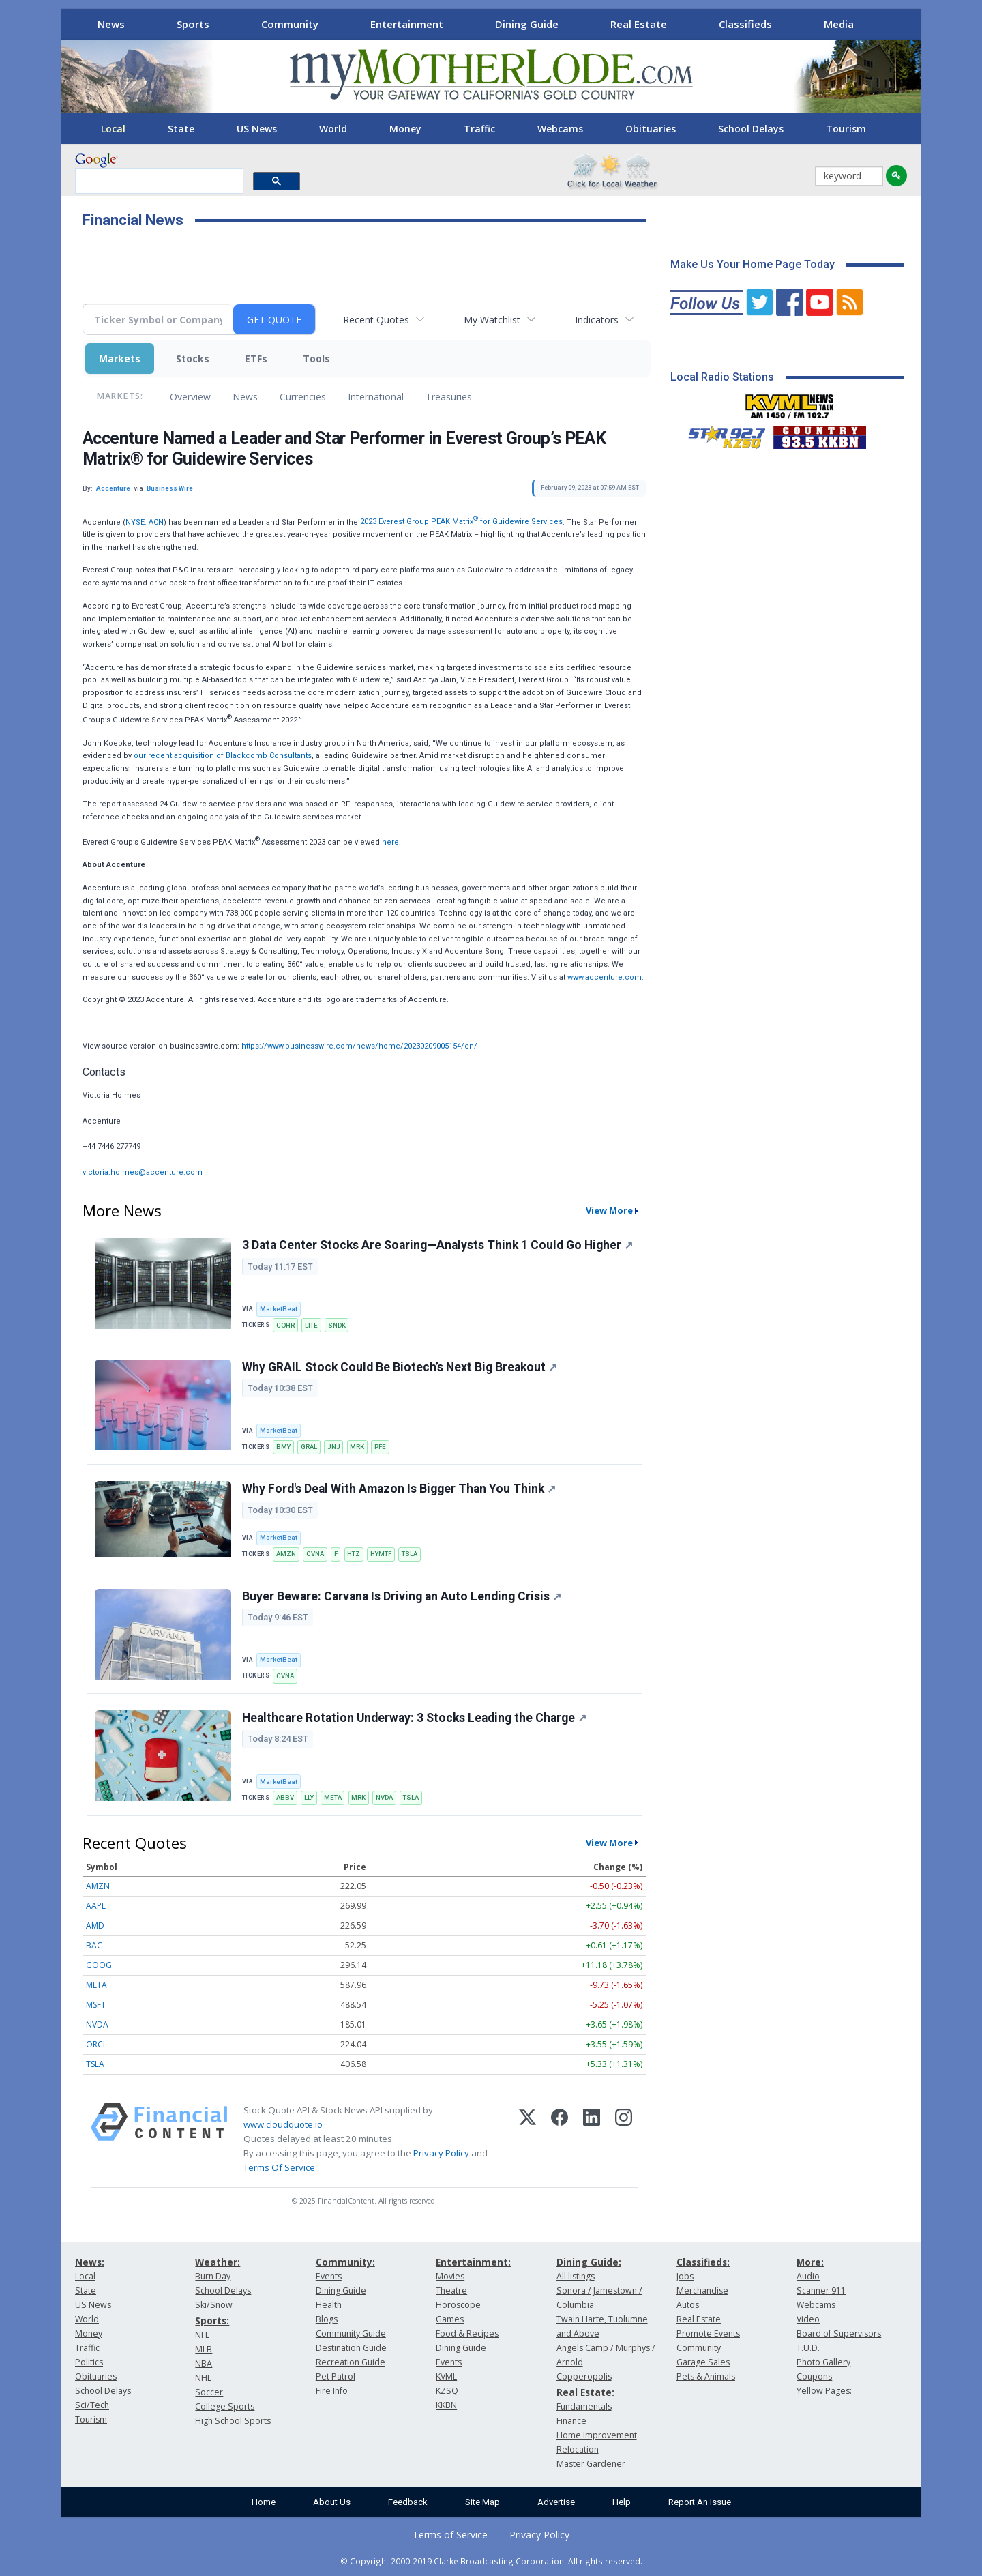 Image resolution: width=982 pixels, height=2576 pixels. Describe the element at coordinates (839, 2333) in the screenshot. I see `Board of Supervisors` at that location.